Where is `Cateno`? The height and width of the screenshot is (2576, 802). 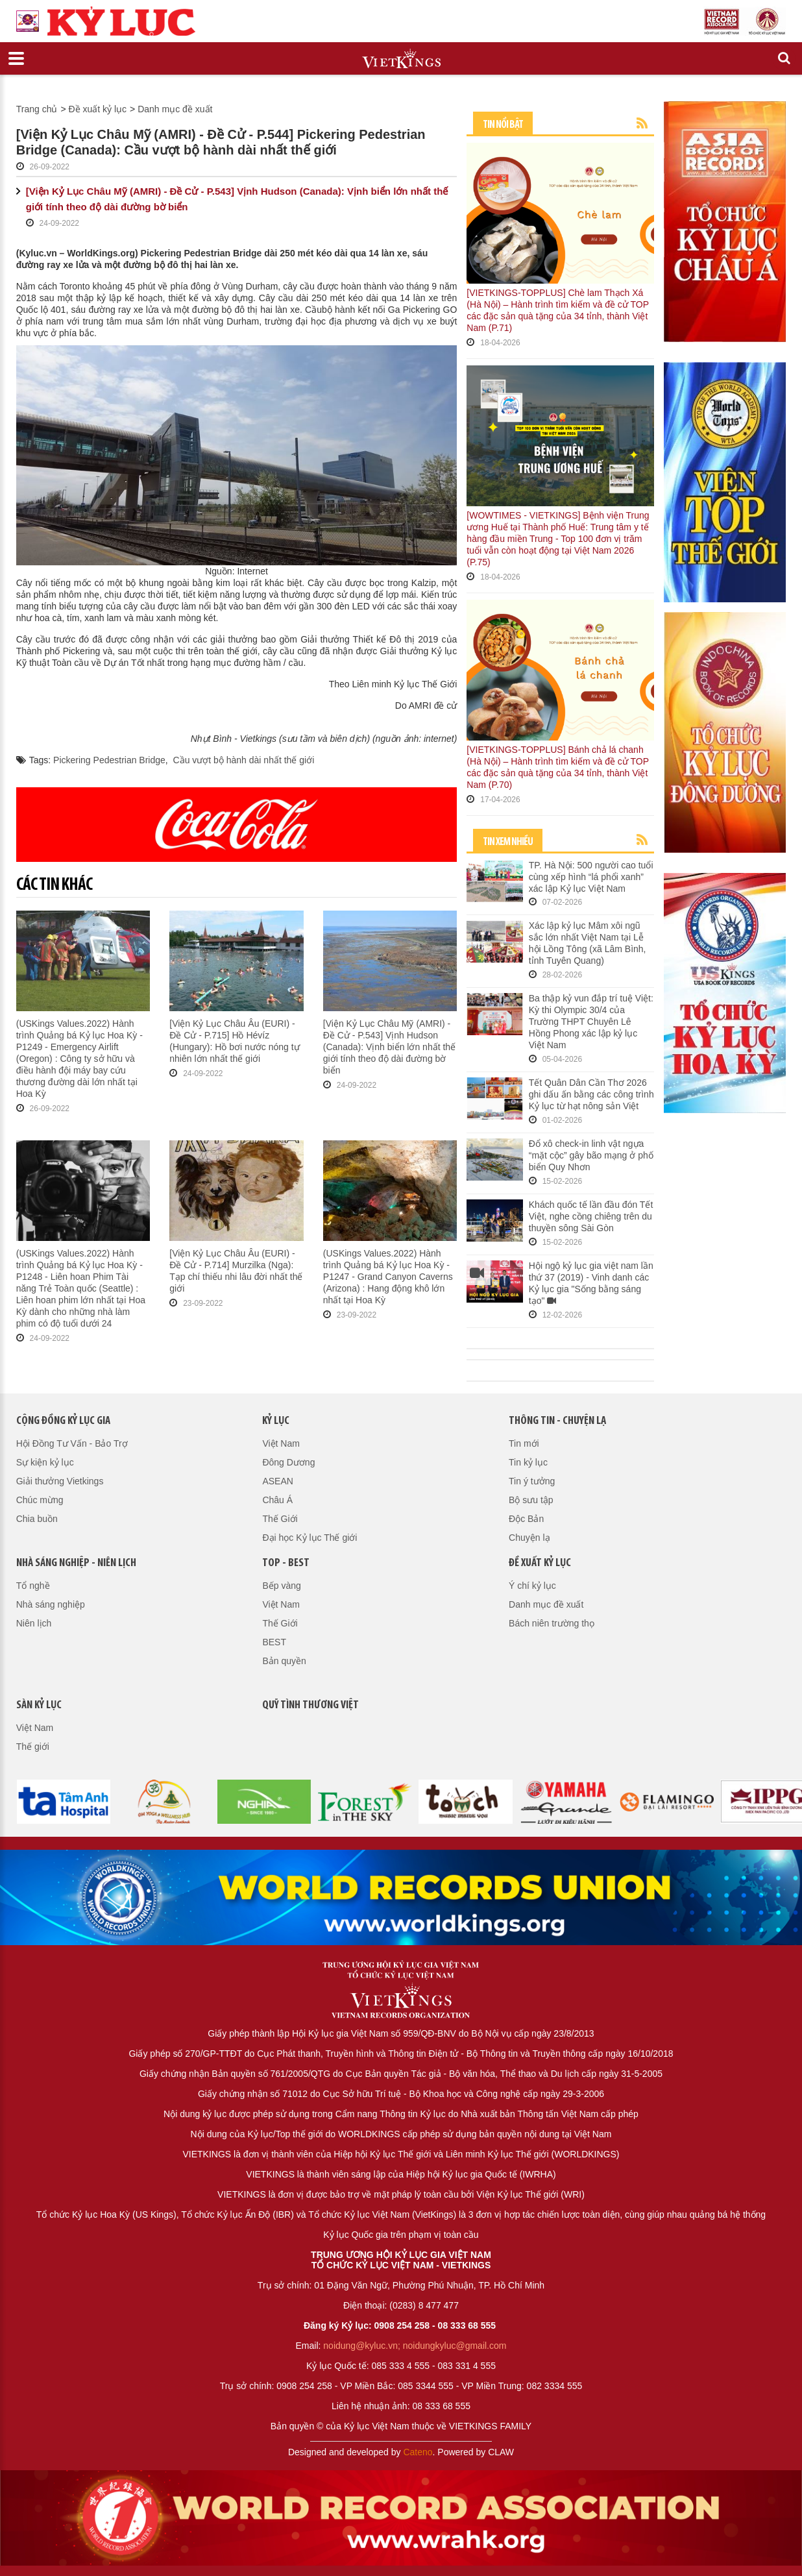
Cateno is located at coordinates (417, 2452).